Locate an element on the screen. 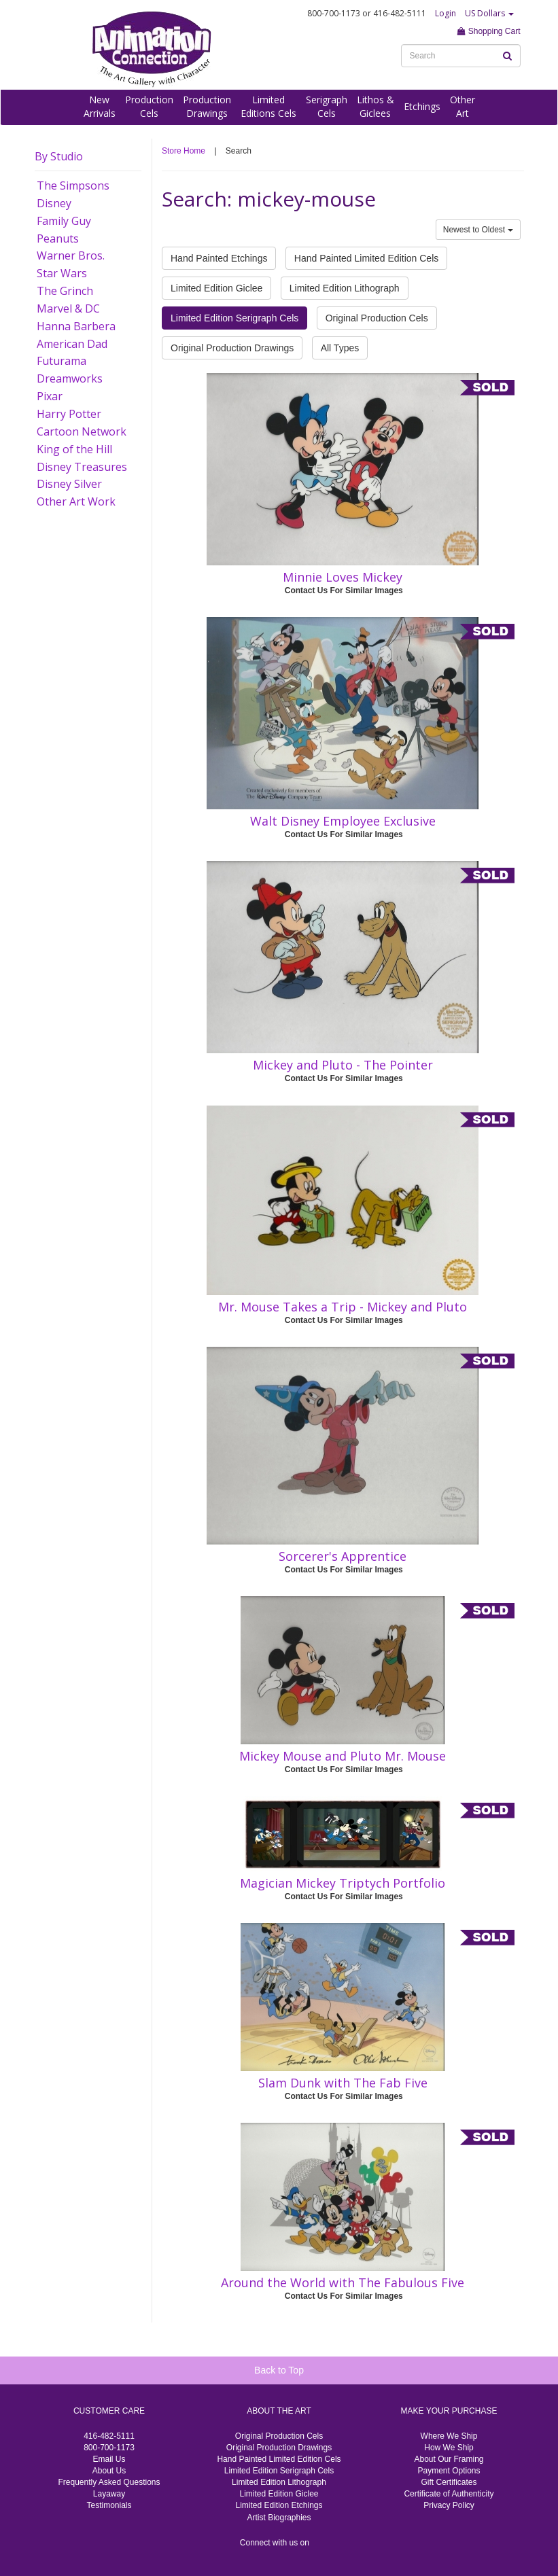  Etchings is located at coordinates (422, 106).